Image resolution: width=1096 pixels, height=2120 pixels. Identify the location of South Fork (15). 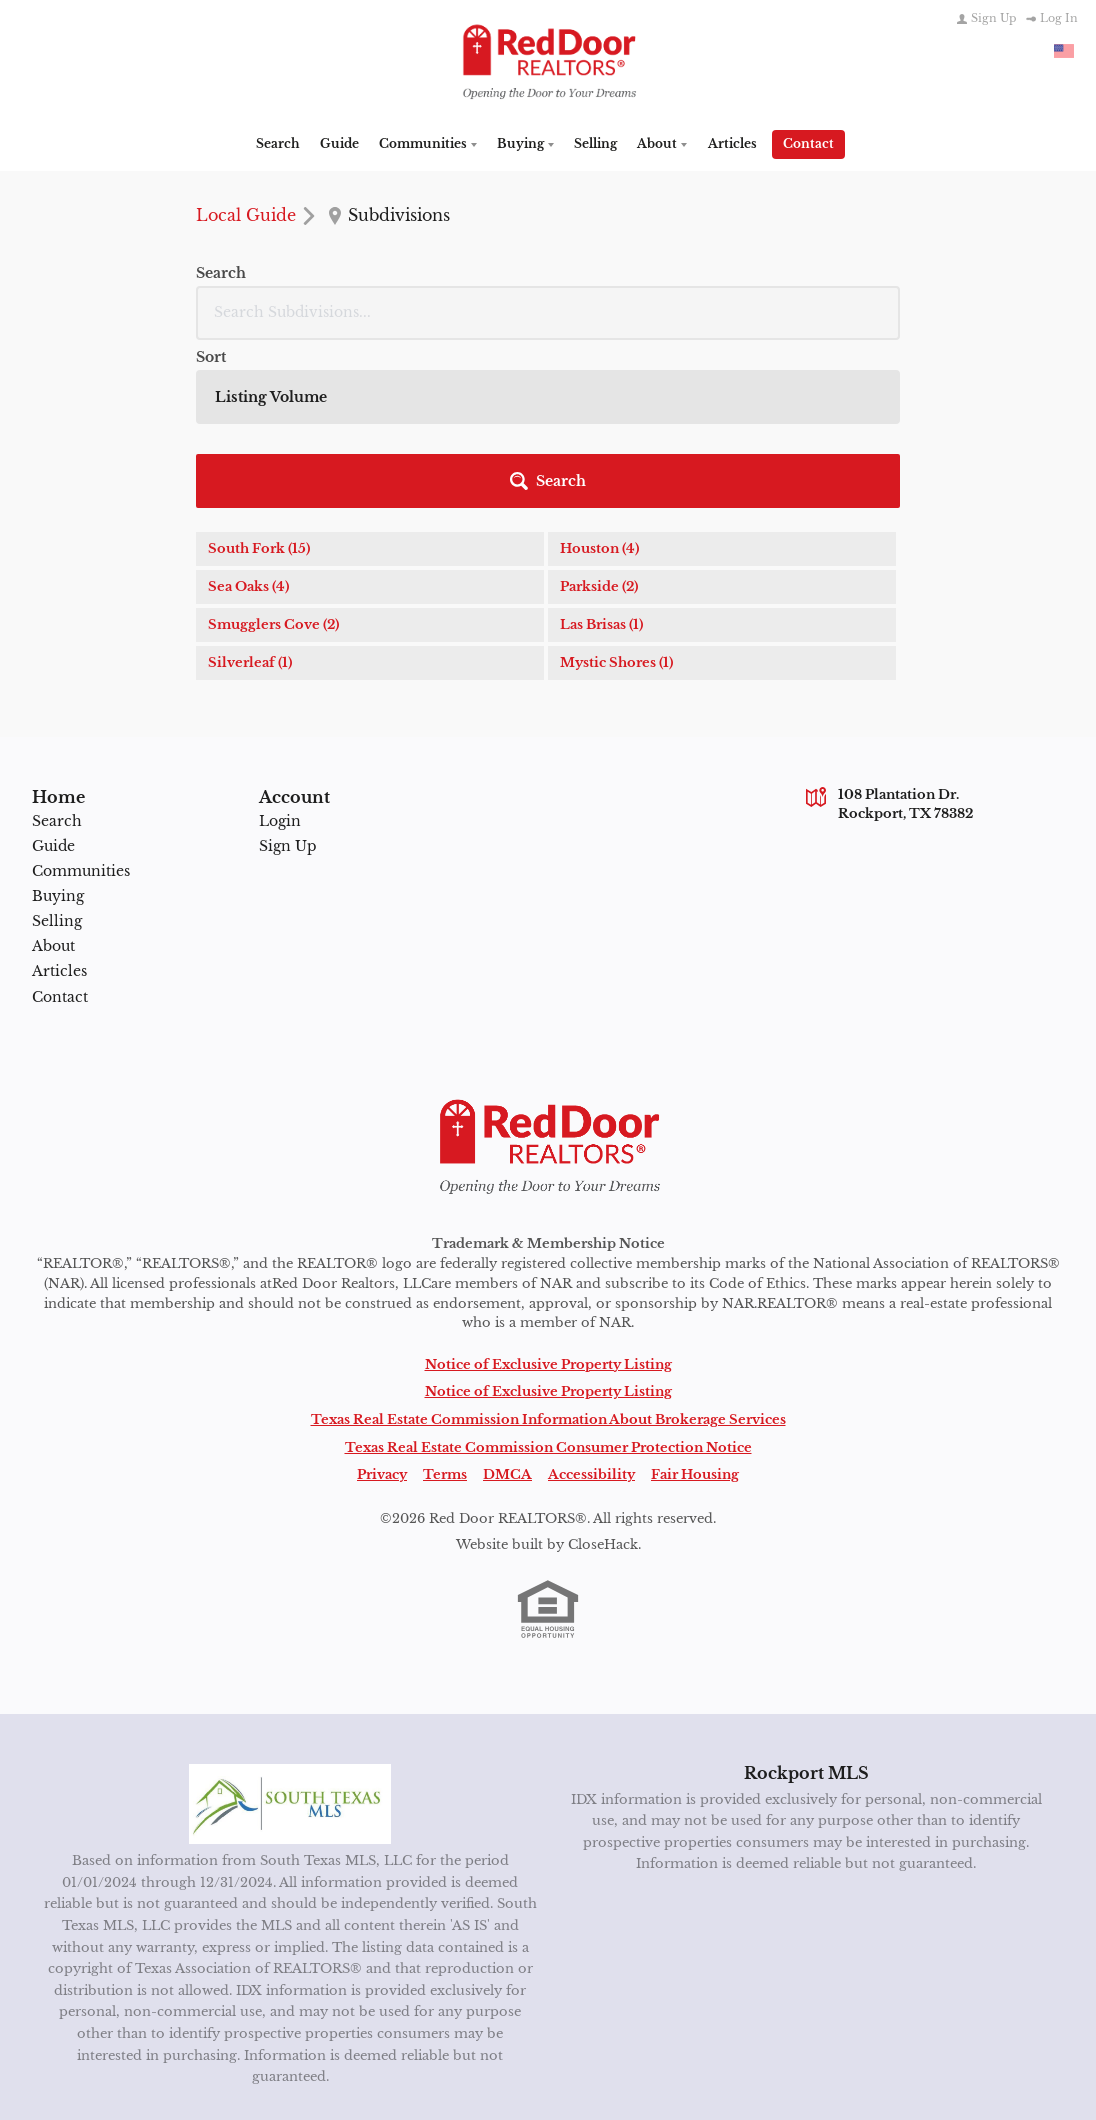
(259, 412).